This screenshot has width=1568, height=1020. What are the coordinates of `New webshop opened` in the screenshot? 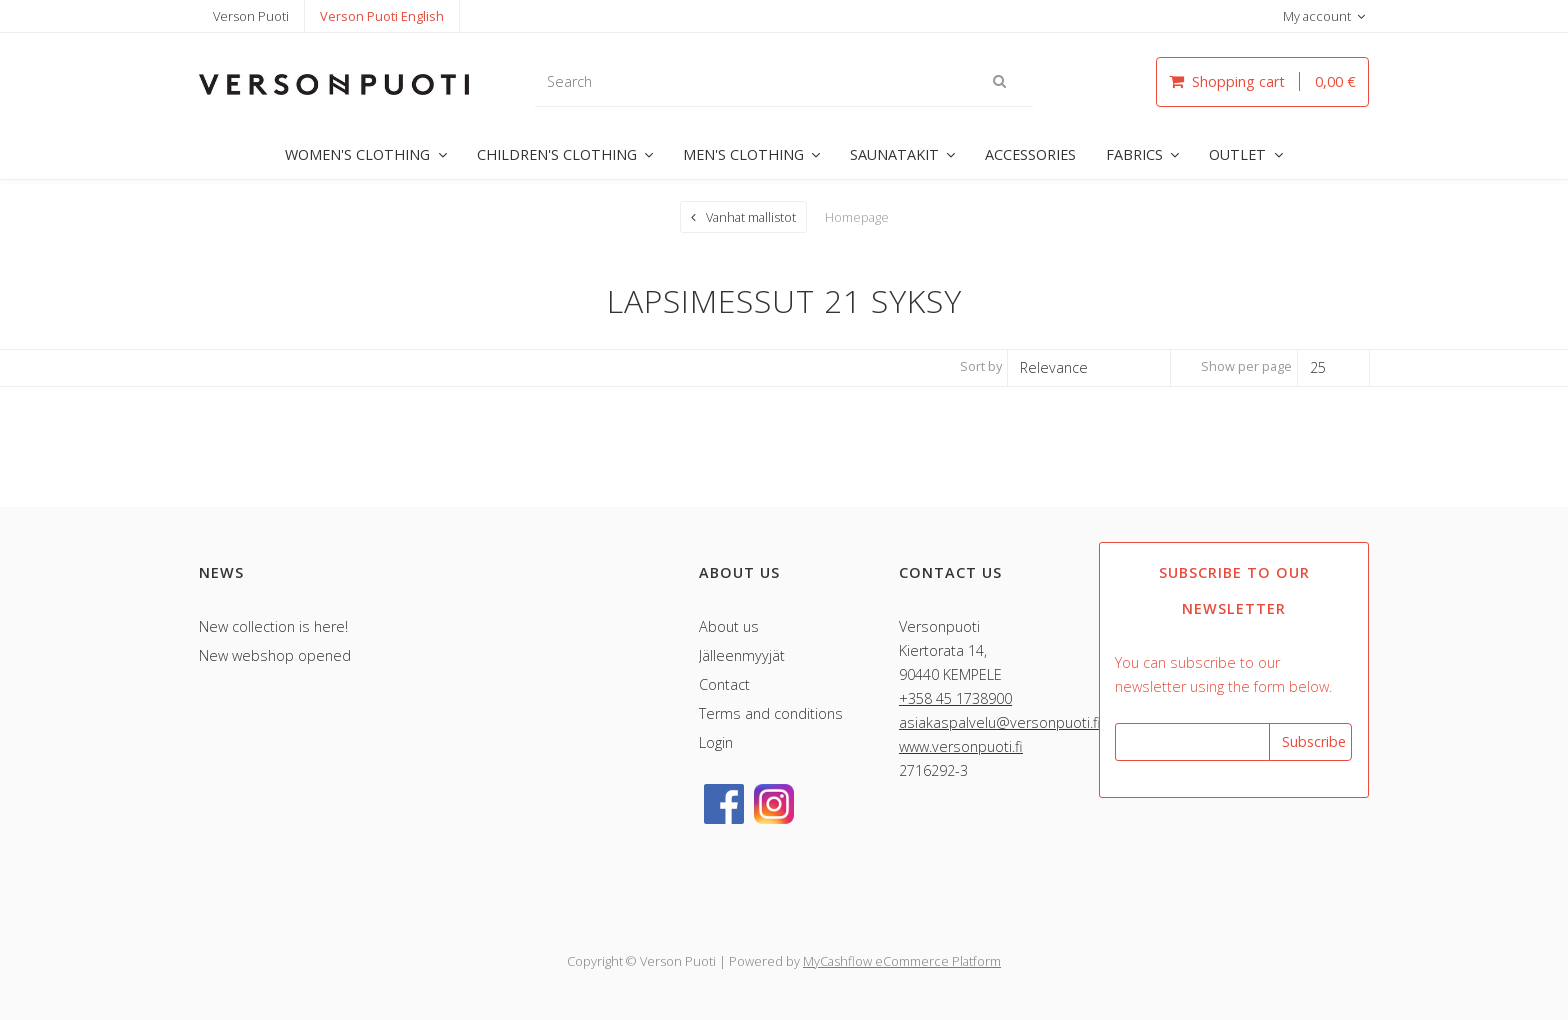 It's located at (275, 654).